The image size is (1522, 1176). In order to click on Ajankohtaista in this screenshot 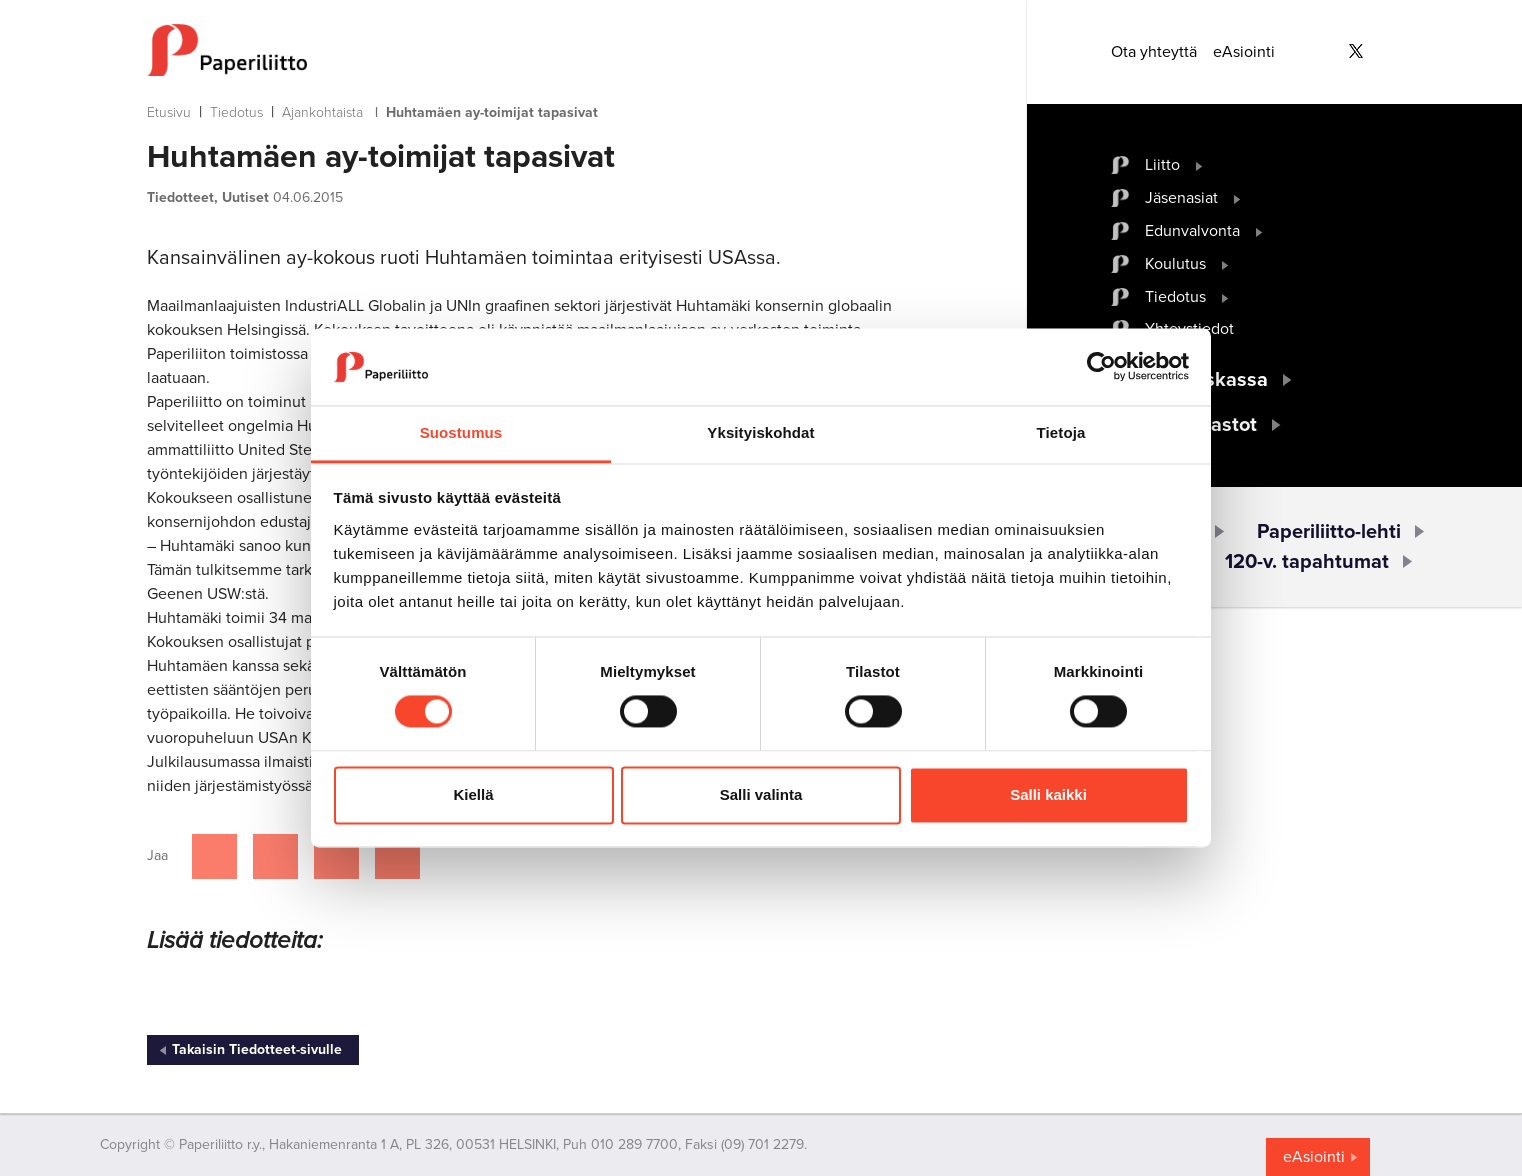, I will do `click(322, 112)`.